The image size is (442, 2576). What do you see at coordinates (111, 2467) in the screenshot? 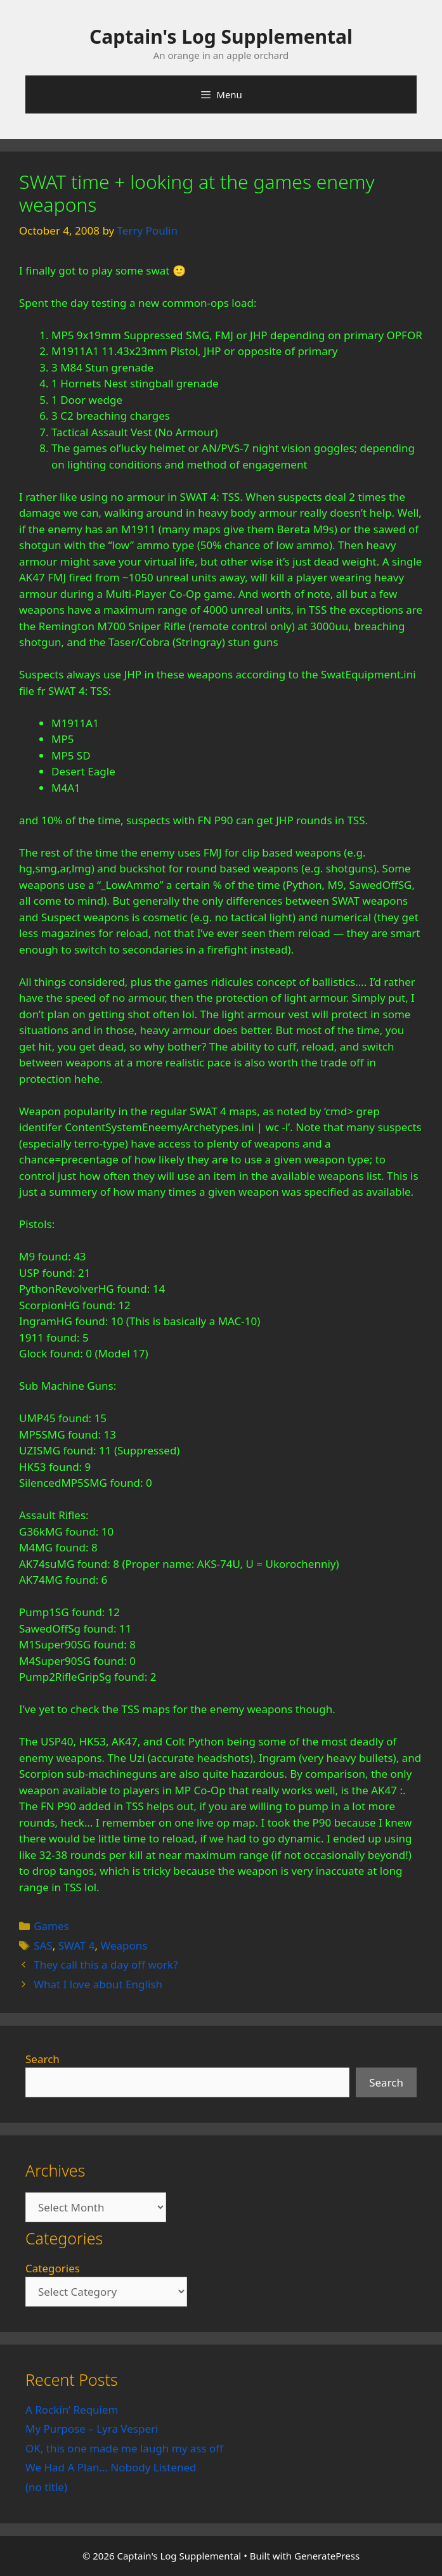
I see `We Had A Plan… Nobody Listened` at bounding box center [111, 2467].